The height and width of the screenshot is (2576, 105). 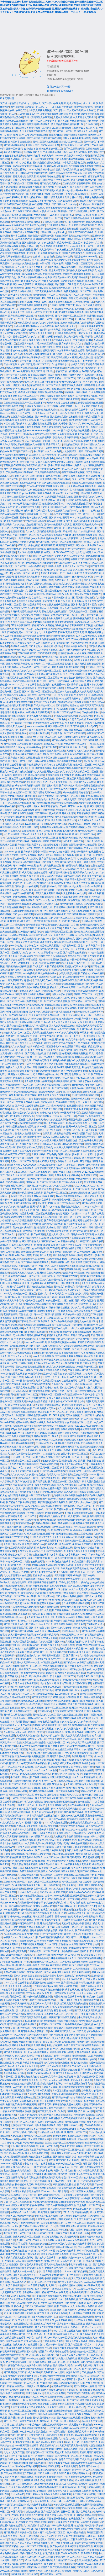 I want to click on 视频精品一区二区三区, so click(x=24, y=2383).